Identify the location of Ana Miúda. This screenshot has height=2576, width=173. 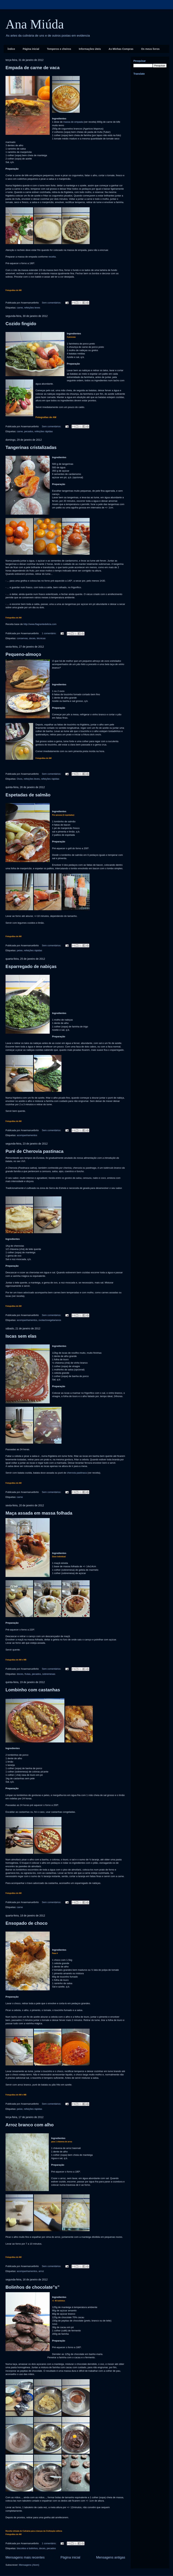
(35, 24).